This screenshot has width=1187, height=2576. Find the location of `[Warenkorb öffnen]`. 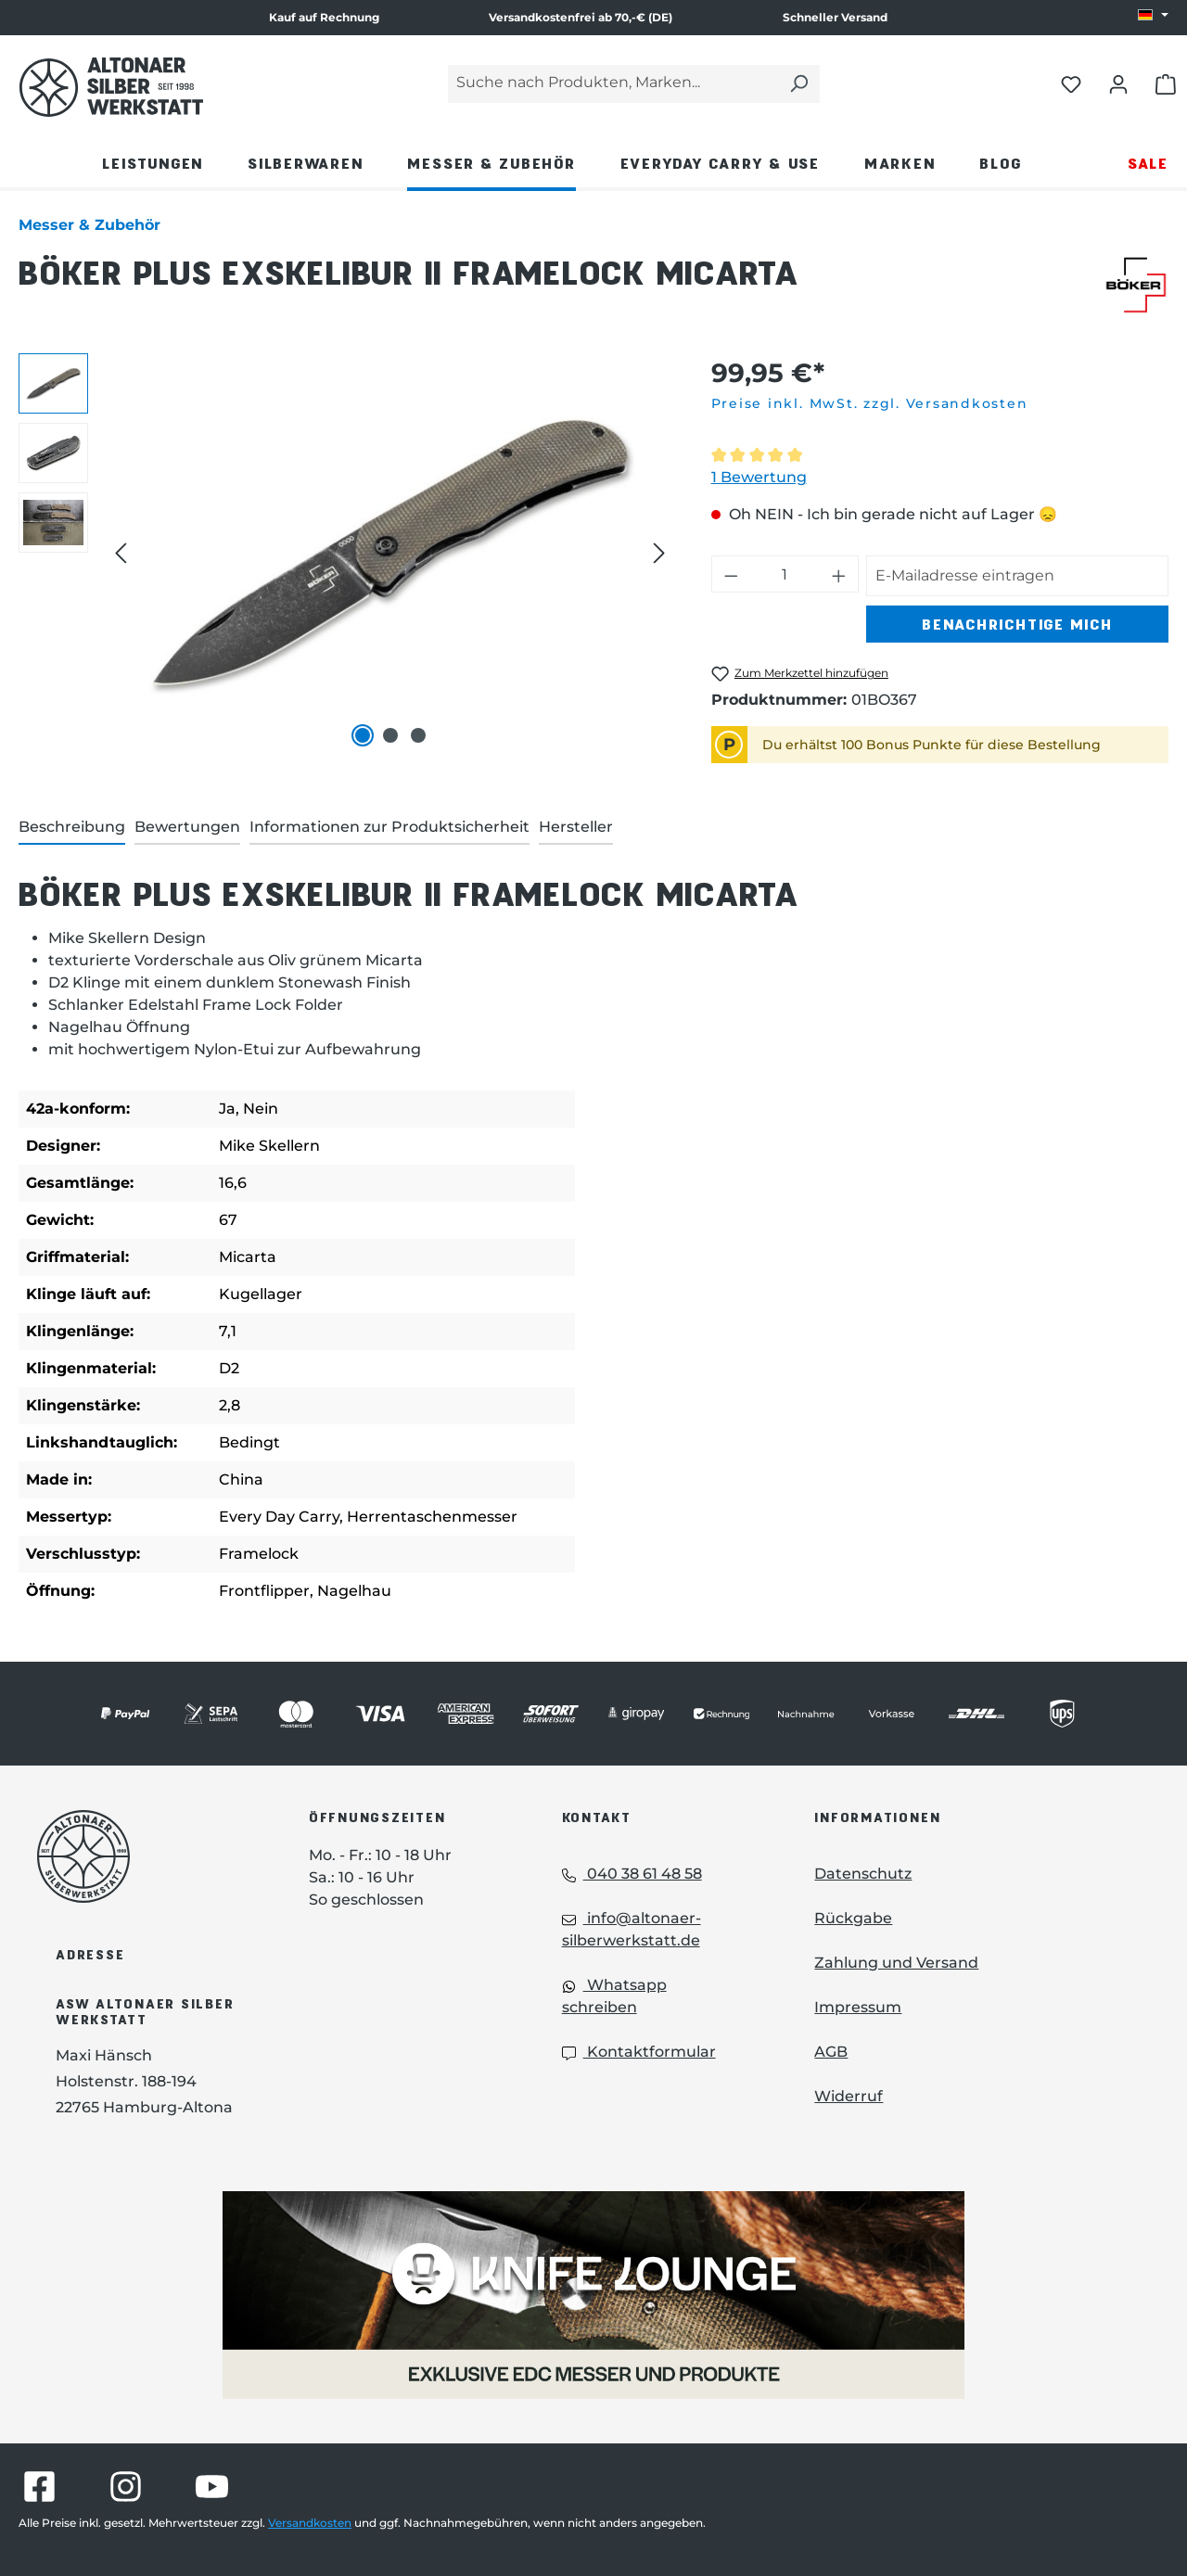

[Warenkorb öffnen] is located at coordinates (1165, 83).